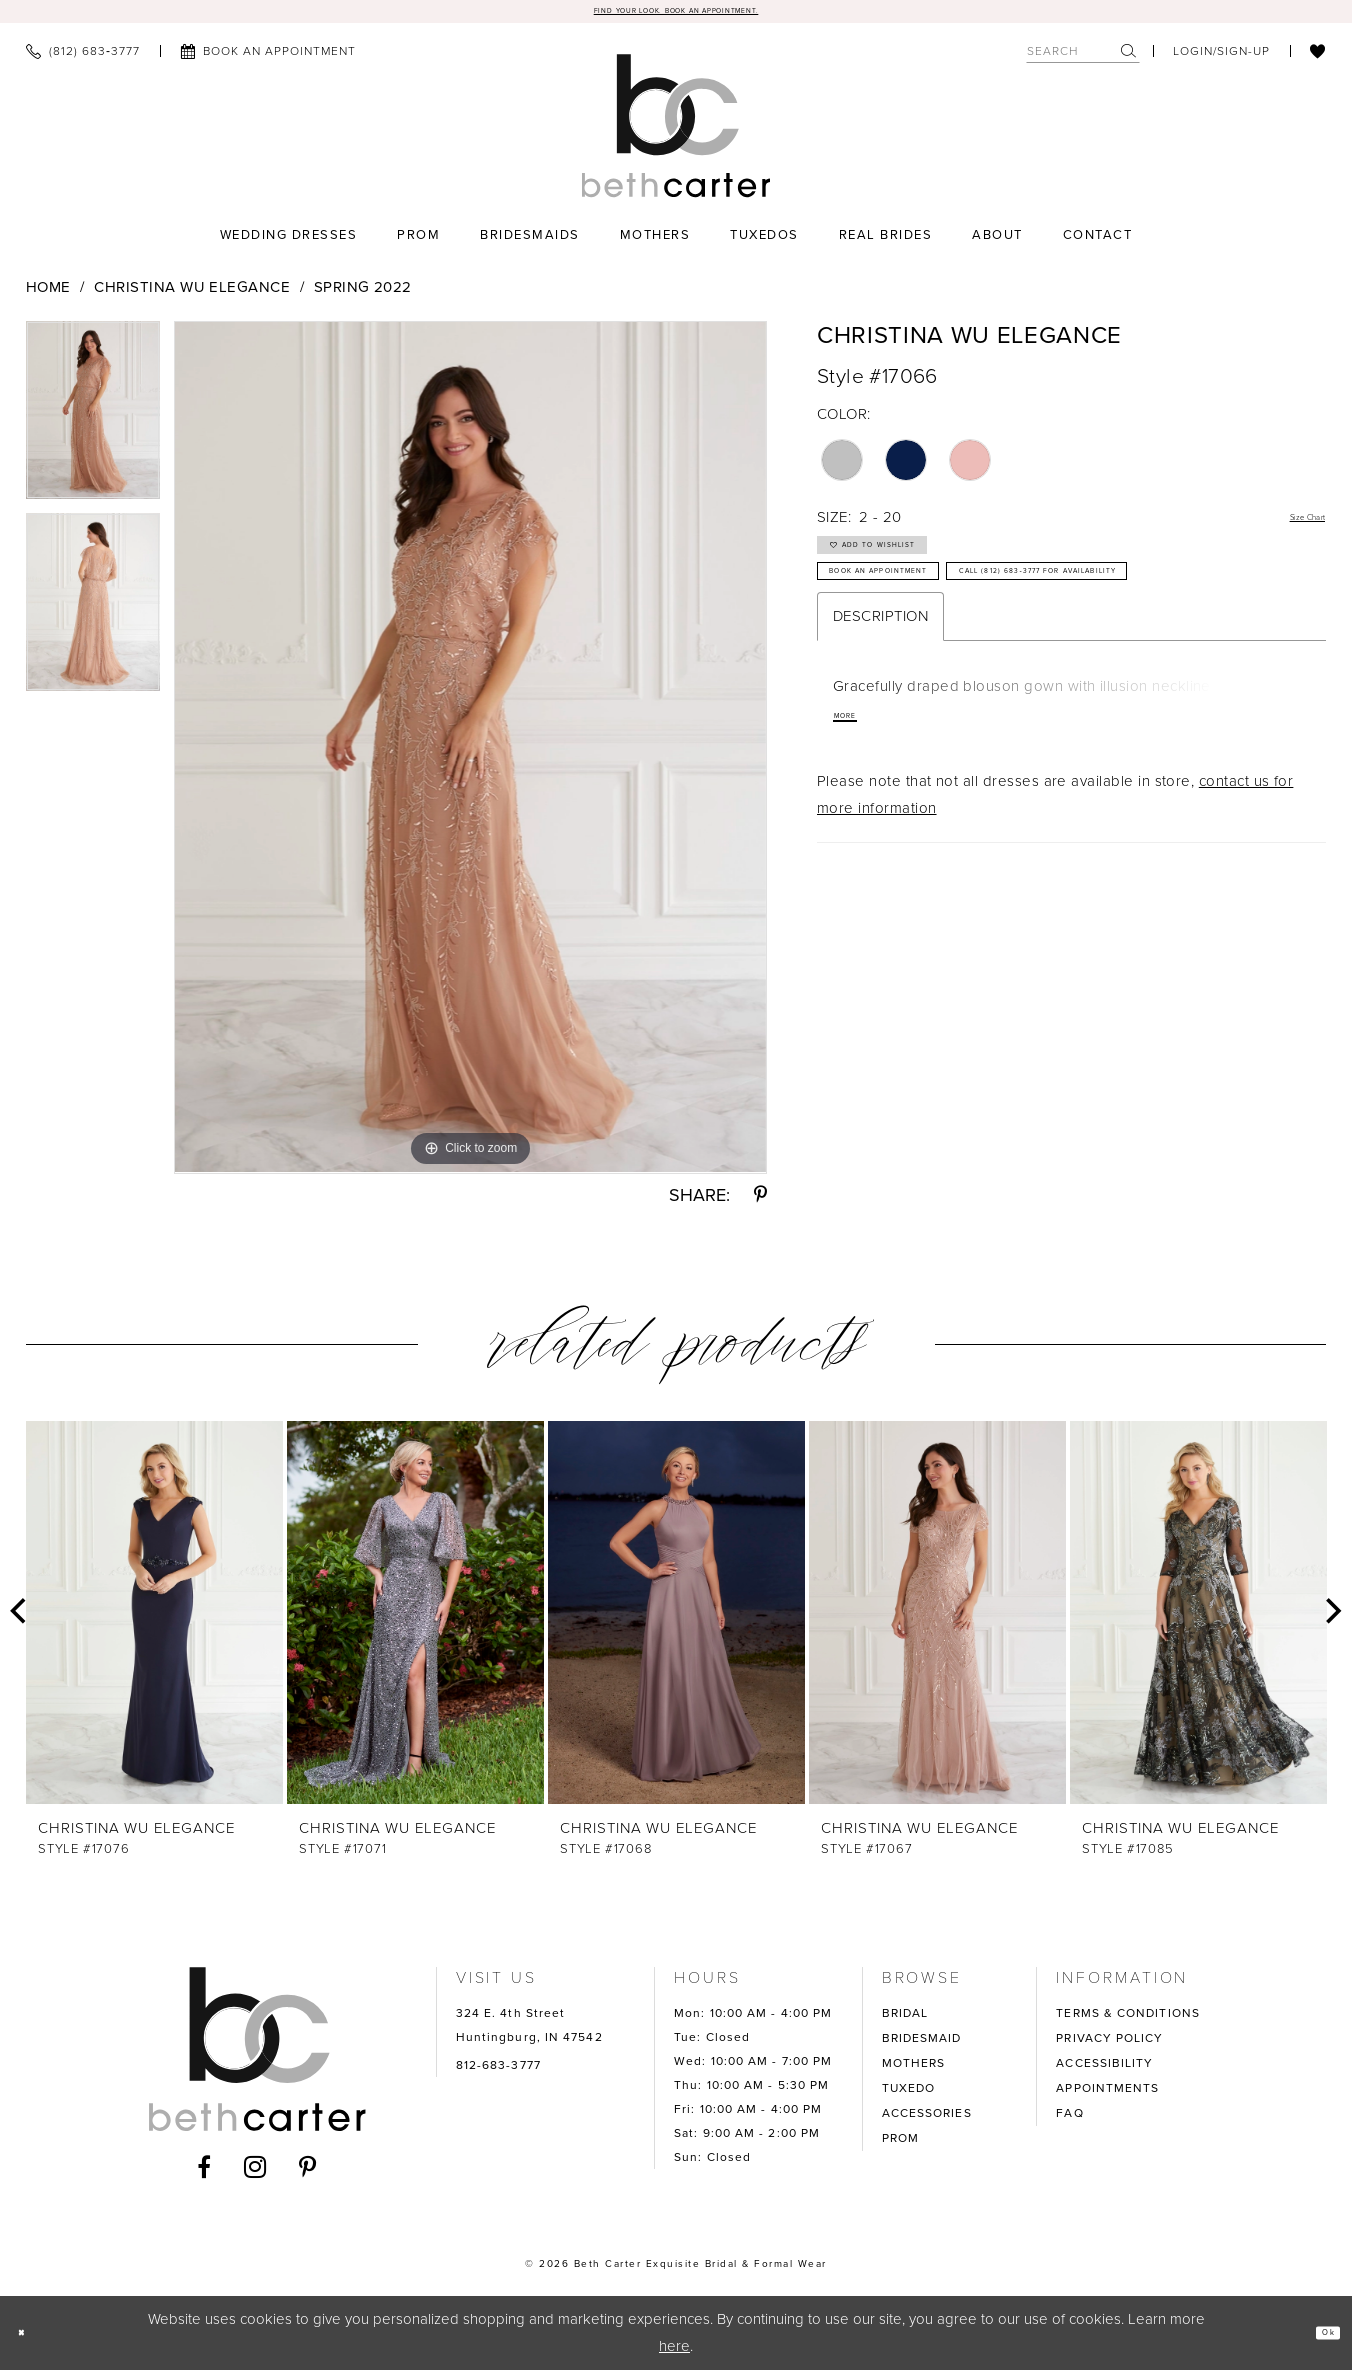 This screenshot has width=1352, height=2377. I want to click on 812-683-3777, so click(498, 2072).